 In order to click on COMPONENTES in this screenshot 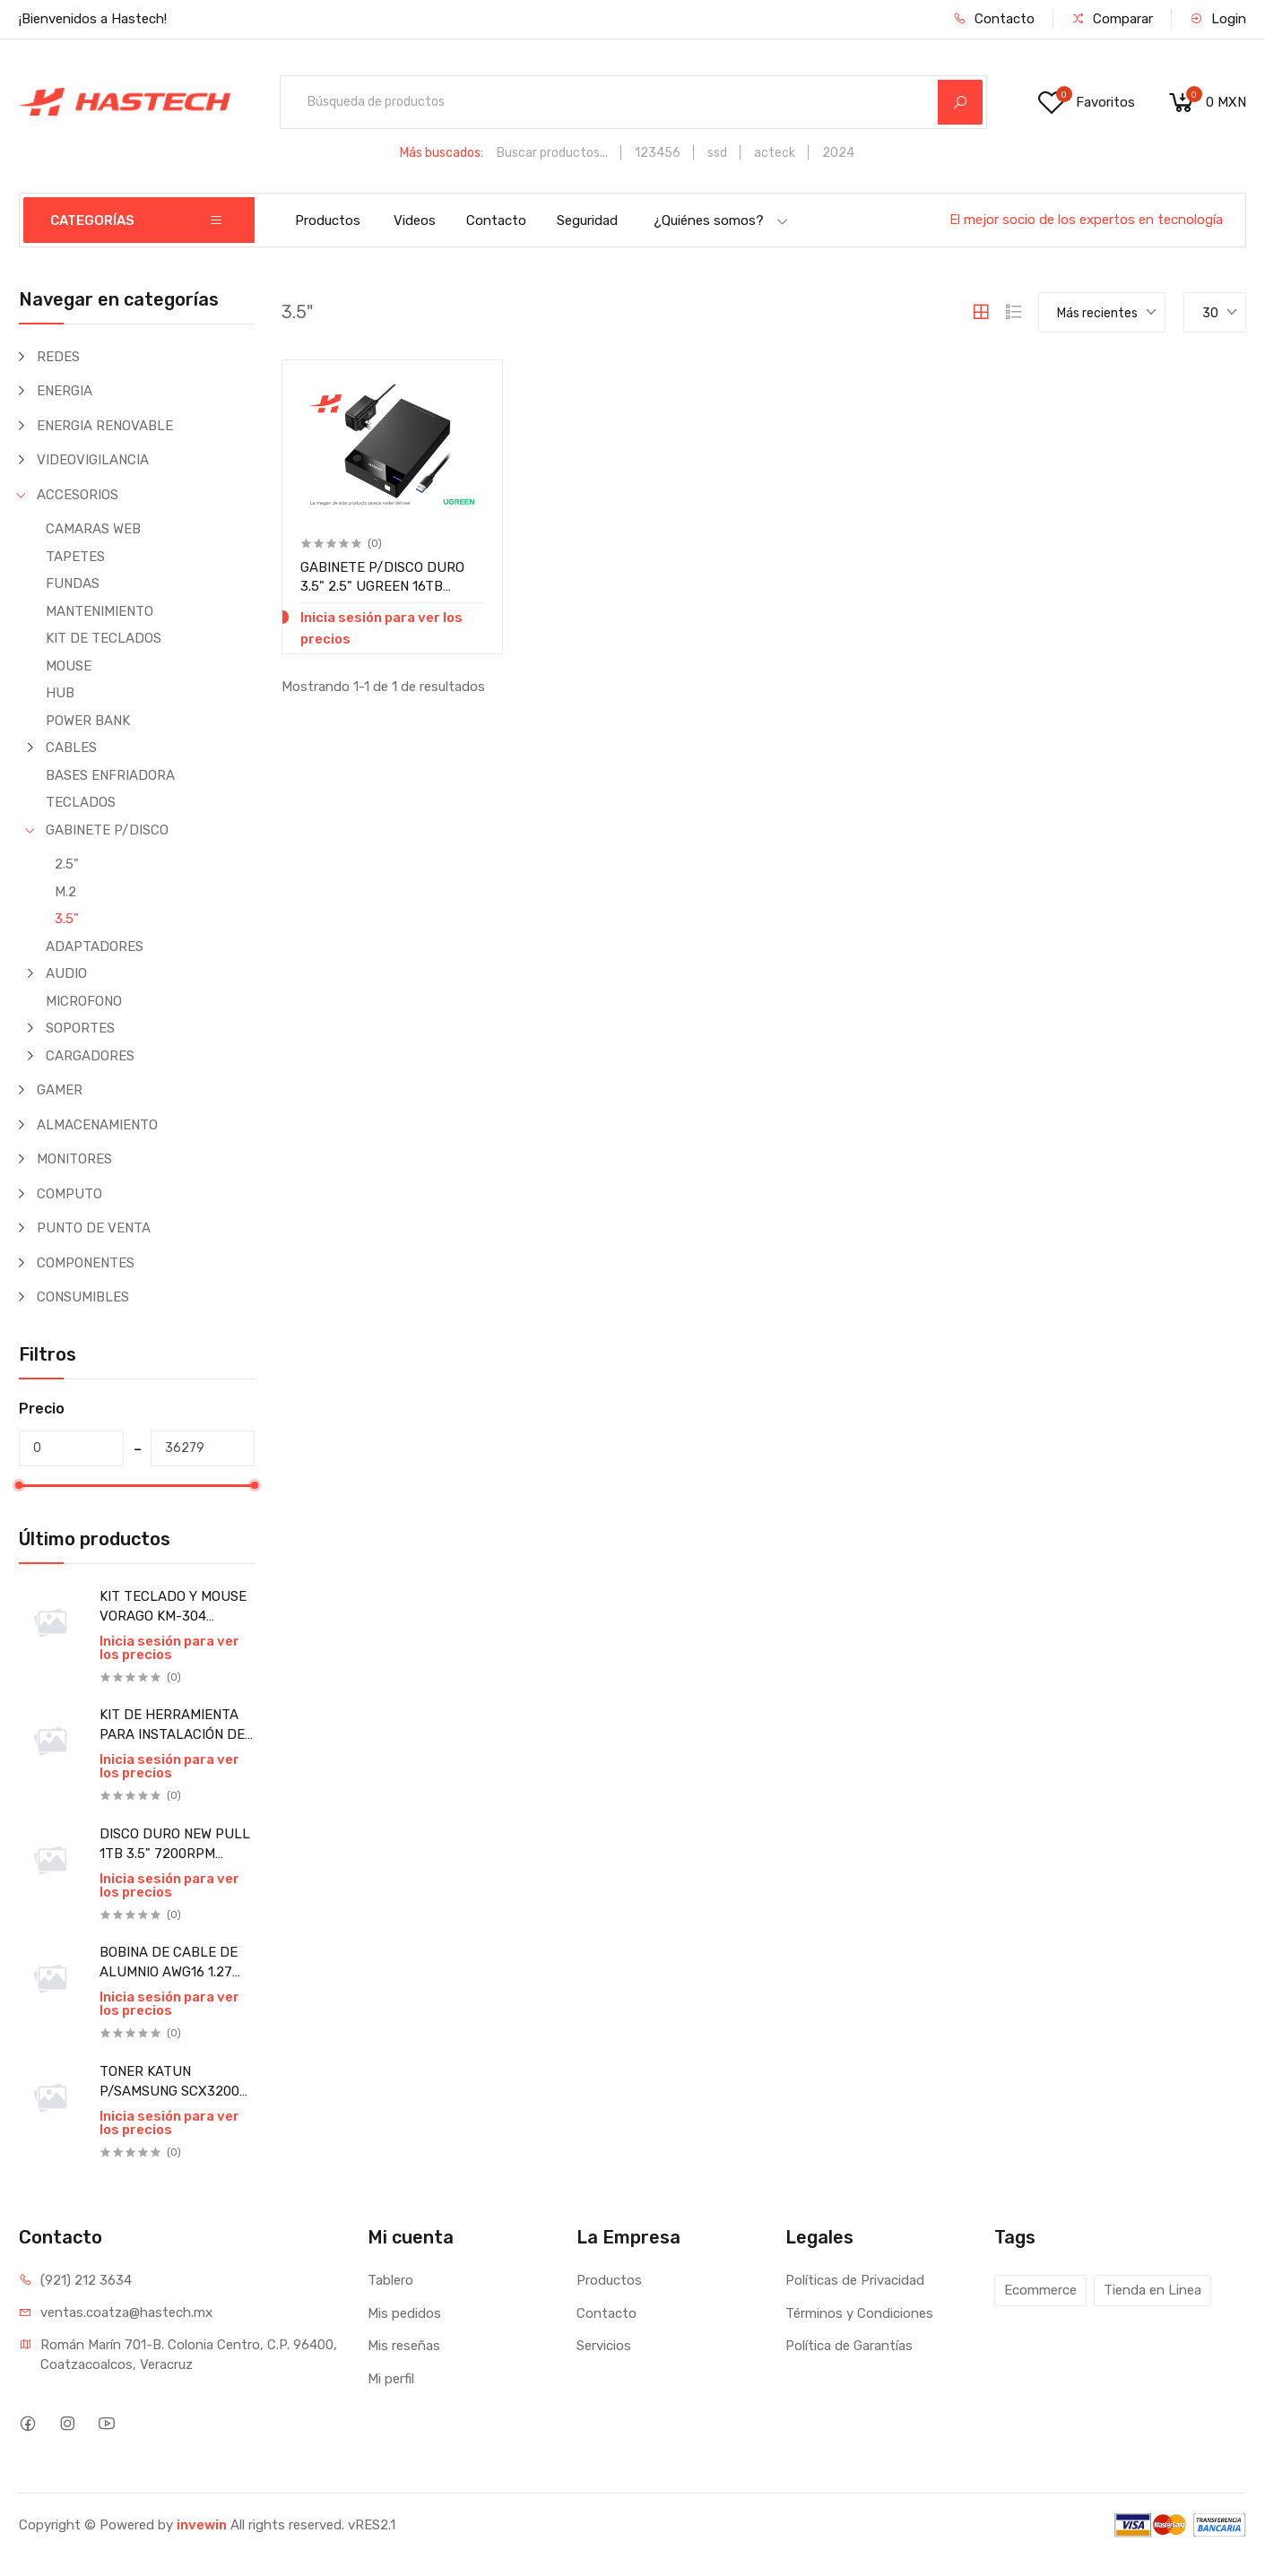, I will do `click(85, 1263)`.